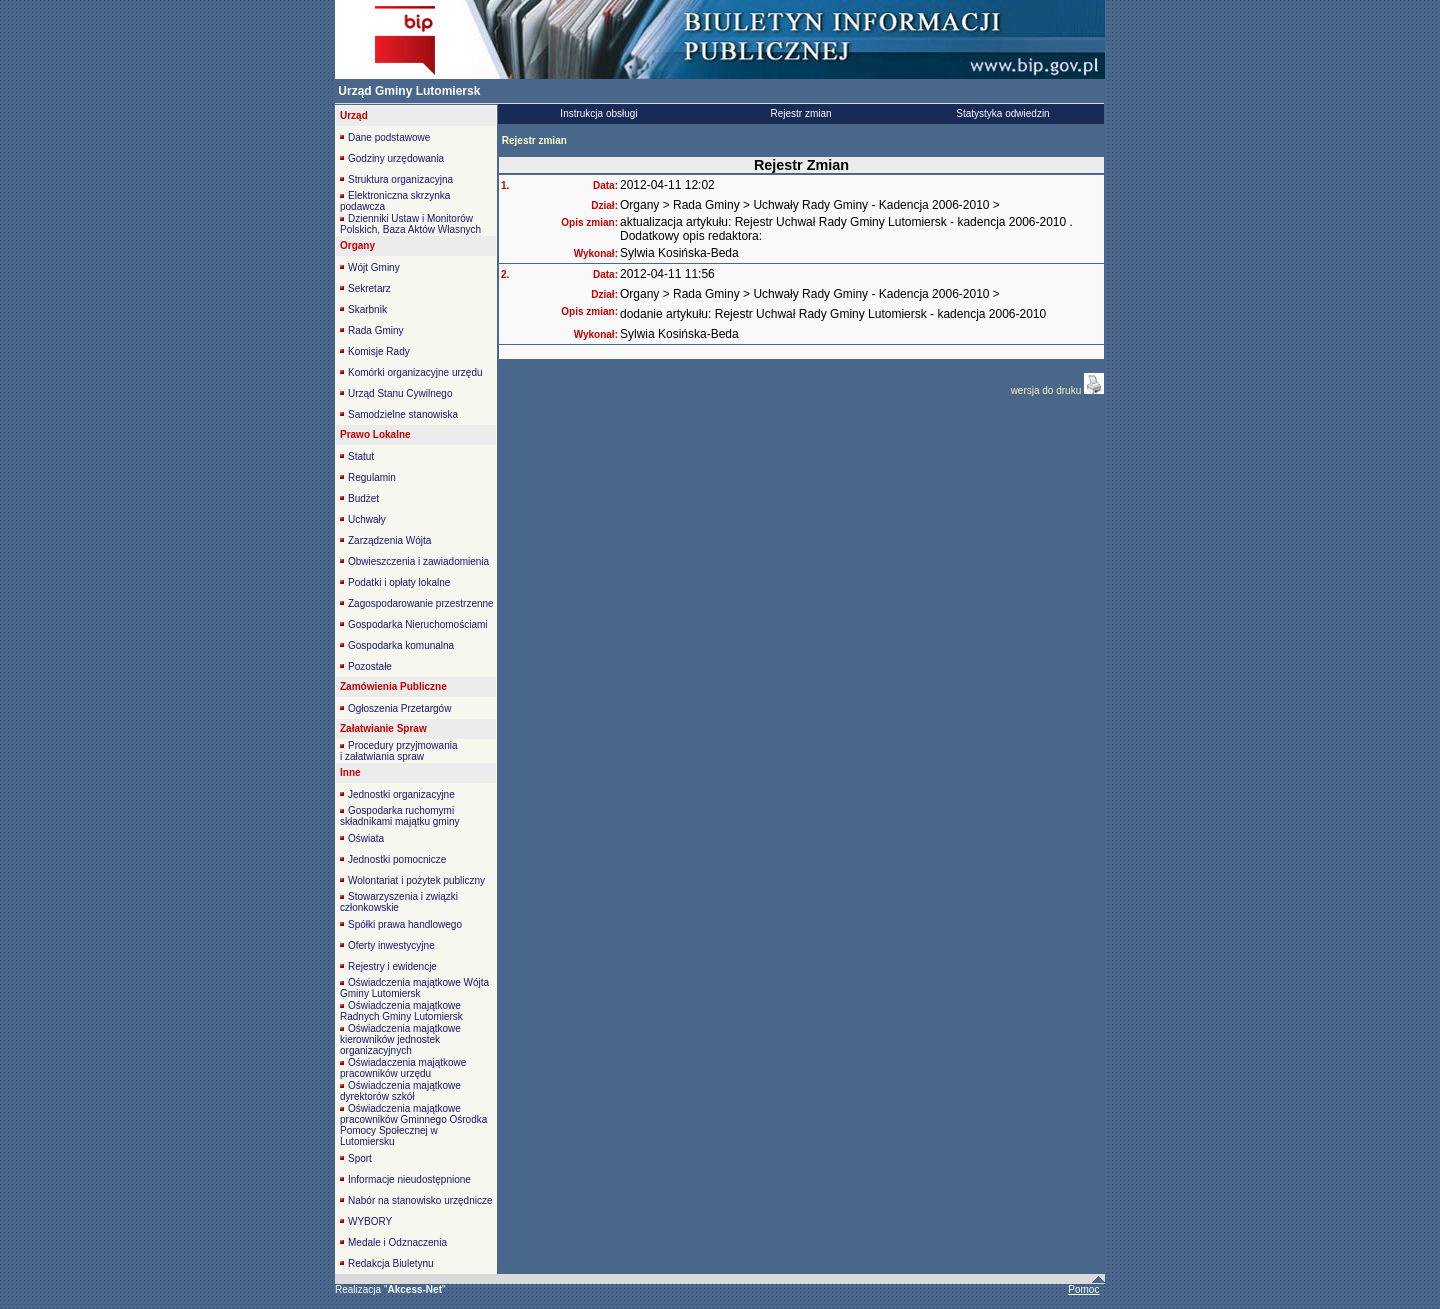 Image resolution: width=1440 pixels, height=1309 pixels. Describe the element at coordinates (416, 880) in the screenshot. I see `Wolontariat i pożytek publiczny` at that location.